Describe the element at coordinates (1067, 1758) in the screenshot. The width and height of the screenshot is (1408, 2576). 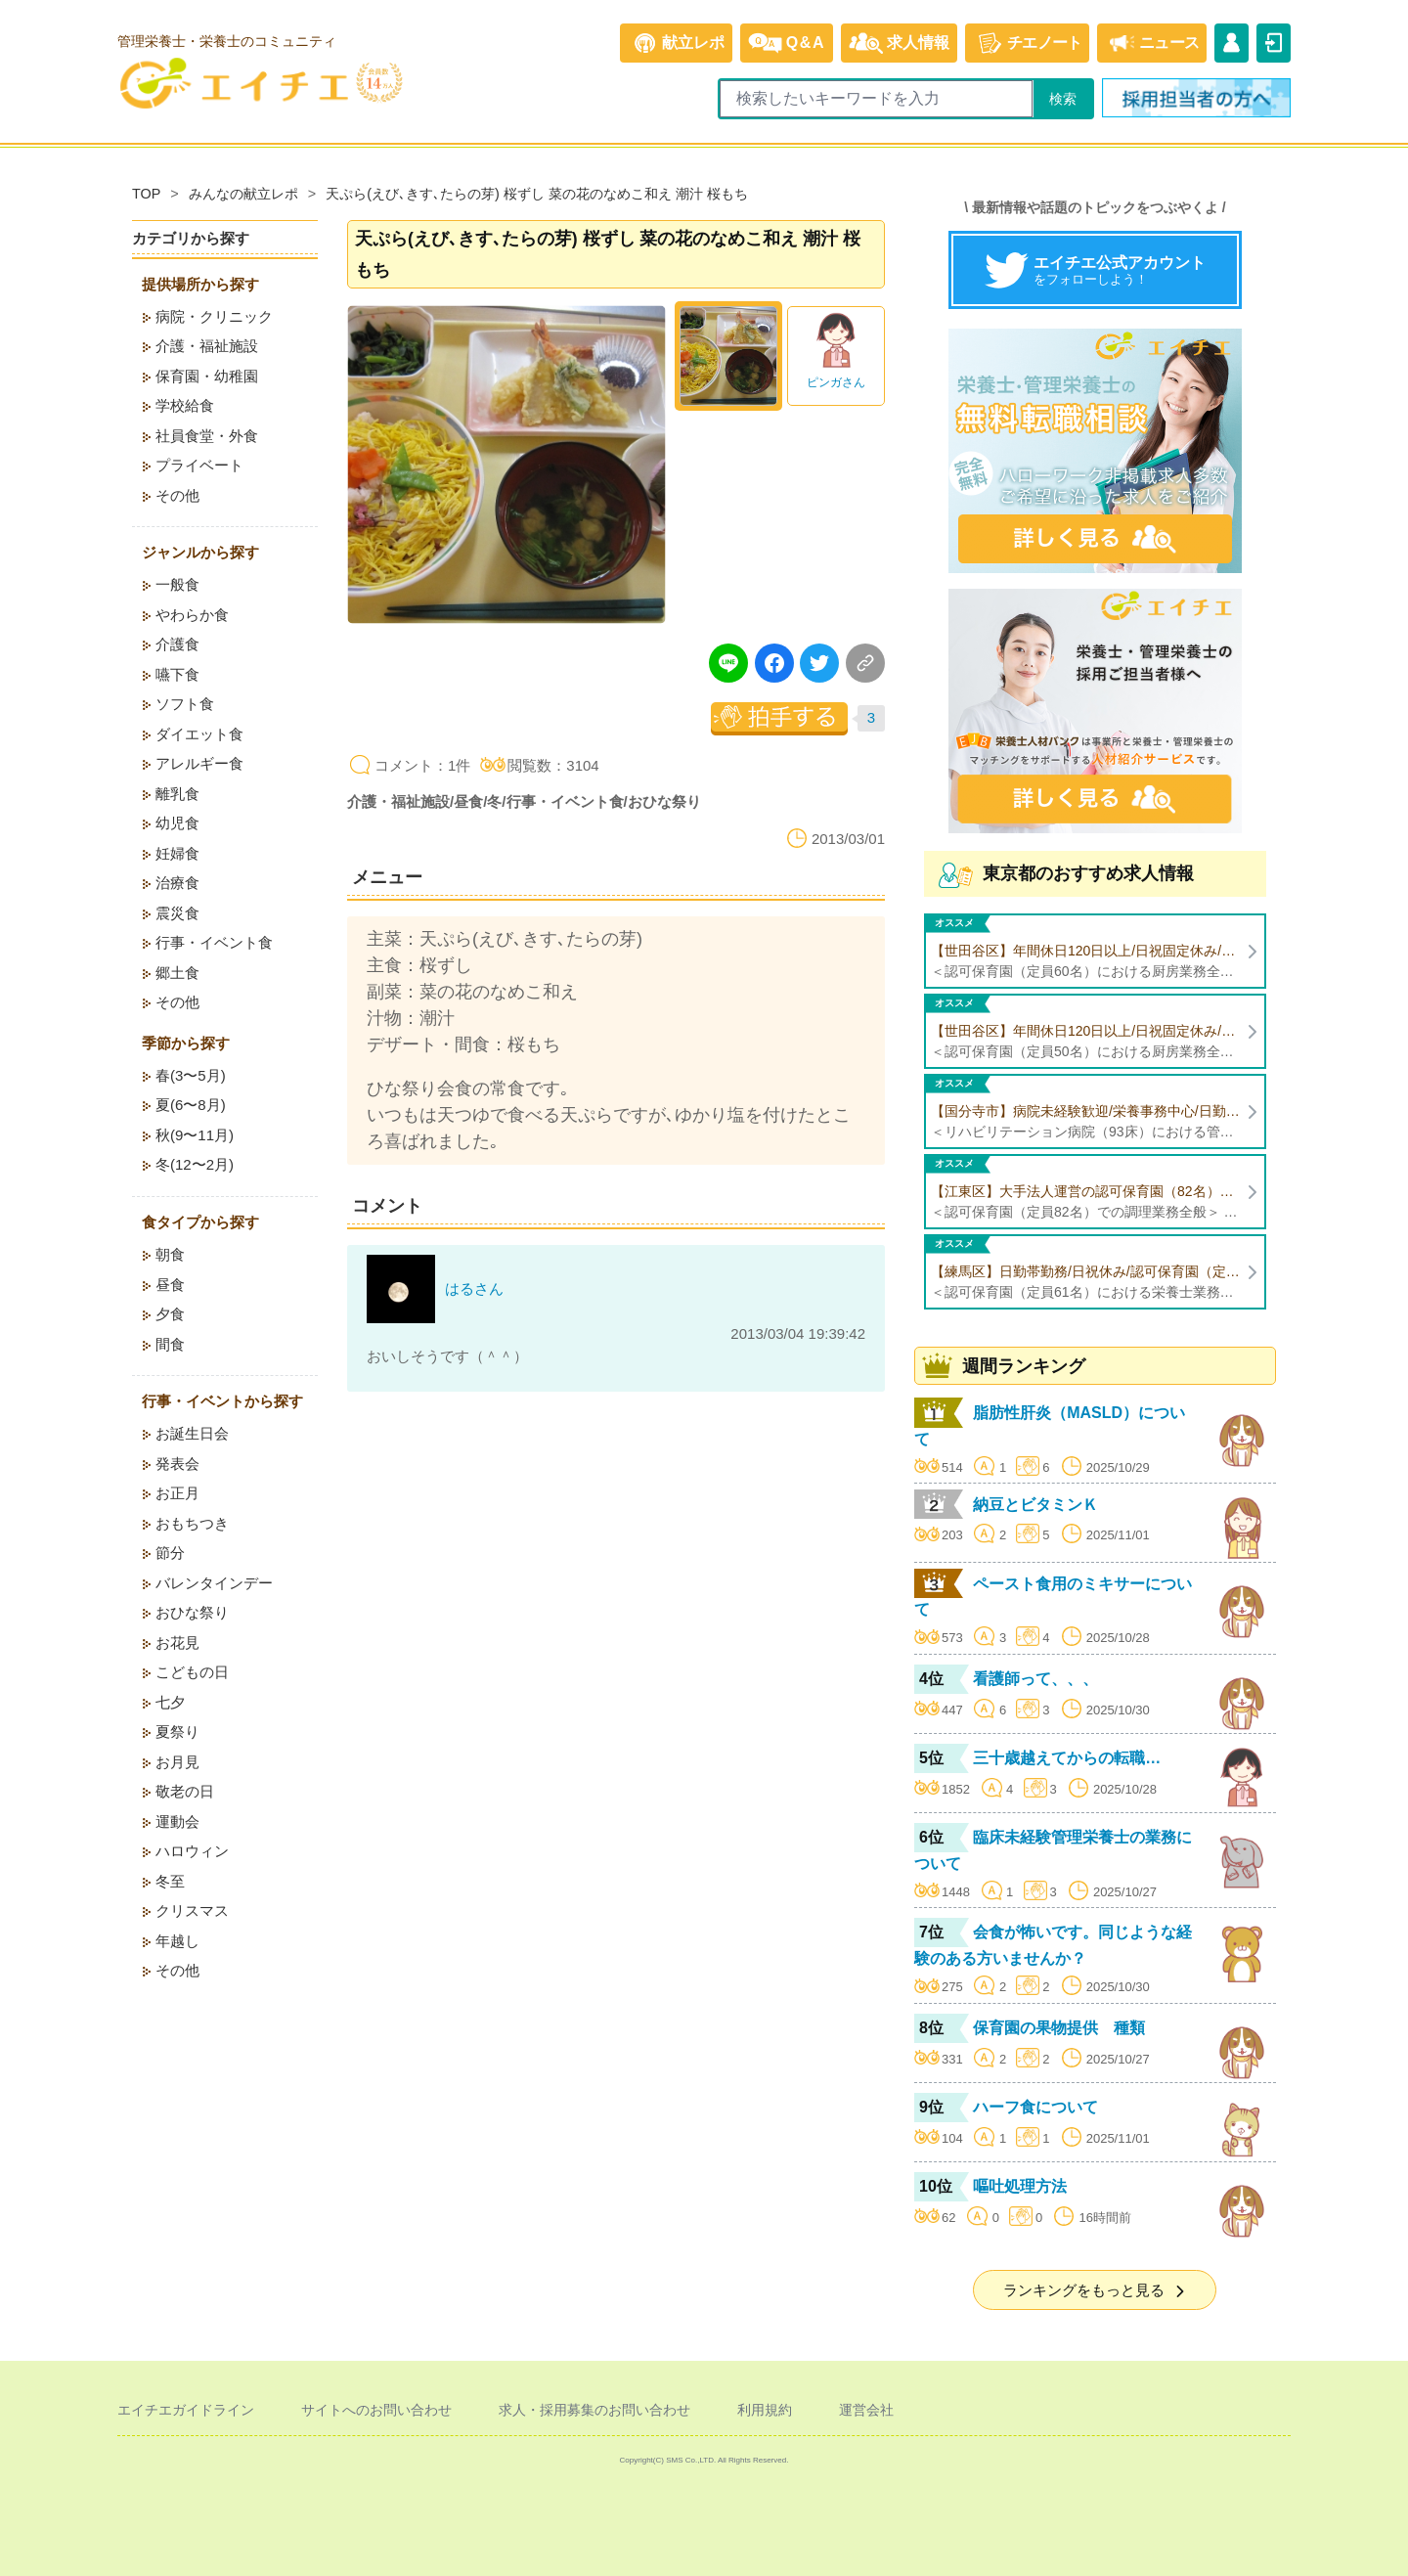
I see `三十歳越えてからの転職…` at that location.